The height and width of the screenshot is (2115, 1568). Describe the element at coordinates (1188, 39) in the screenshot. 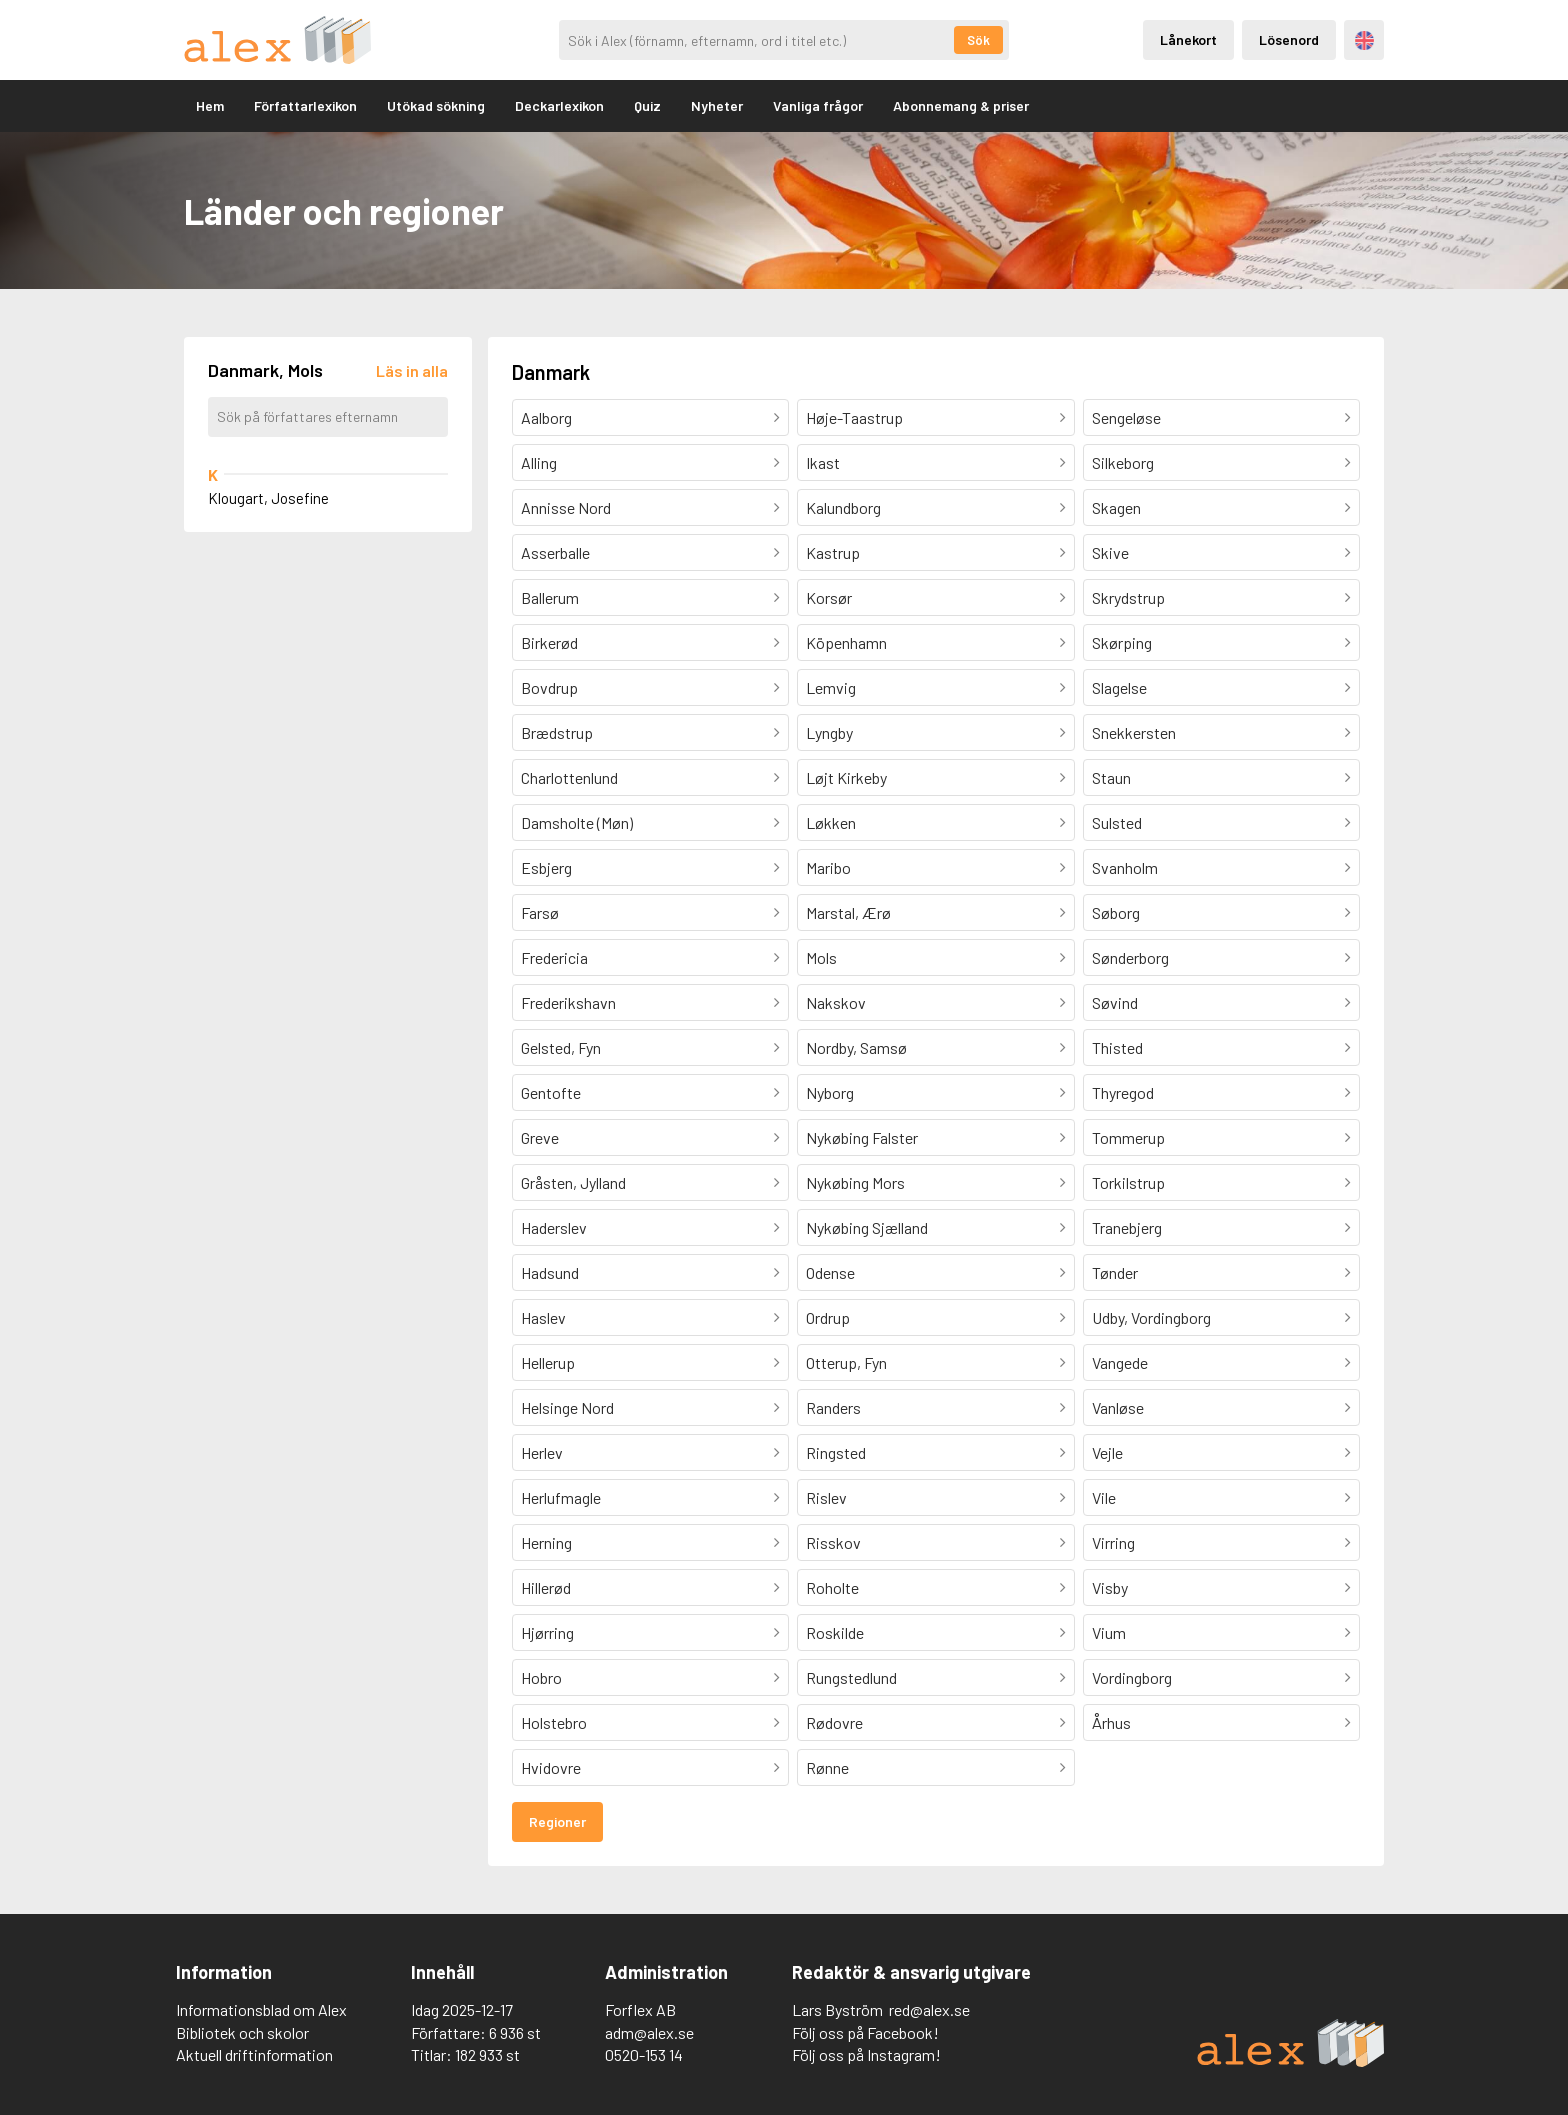

I see `Lånekort [Inloggning via lånekort]` at that location.